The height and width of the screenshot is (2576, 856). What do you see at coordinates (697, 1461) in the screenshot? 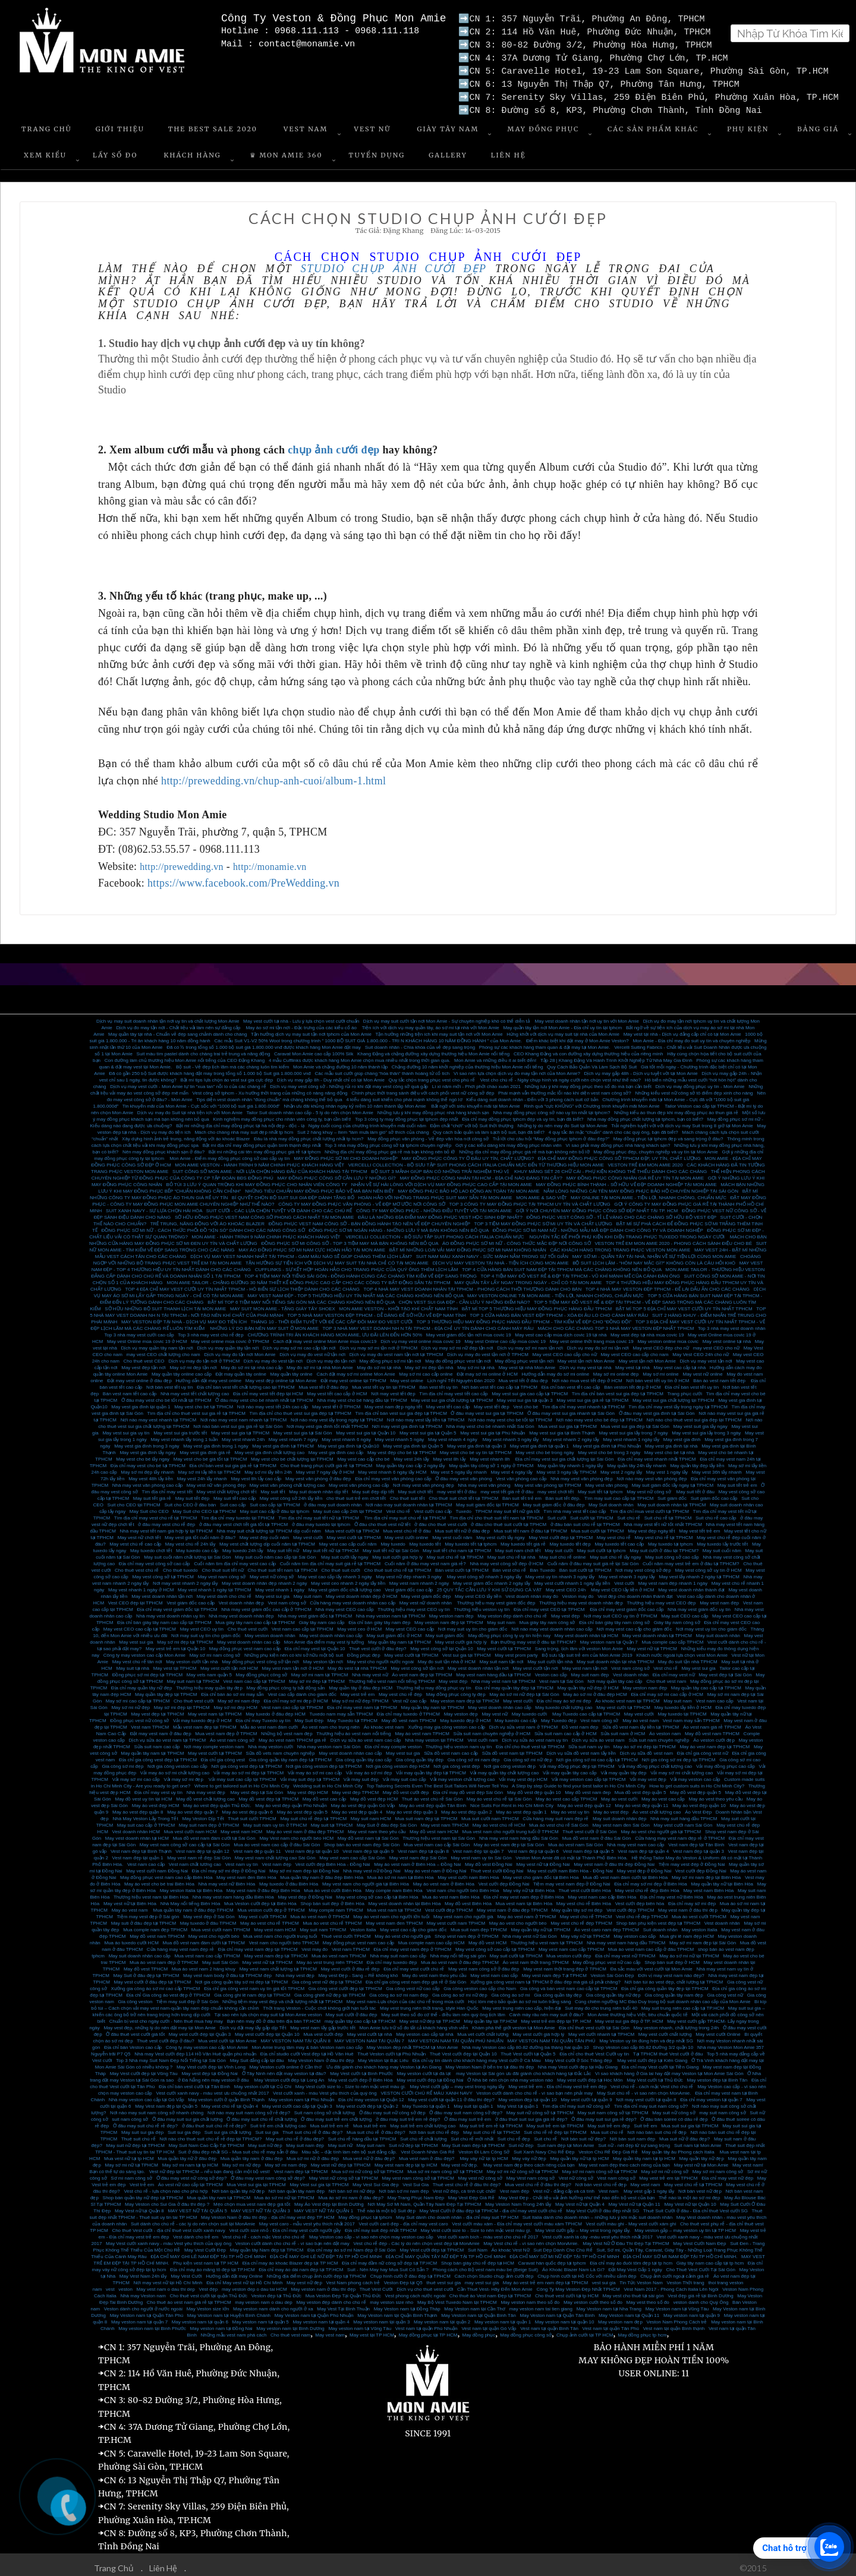
I see `May quần tây đẹp lấy liền` at bounding box center [697, 1461].